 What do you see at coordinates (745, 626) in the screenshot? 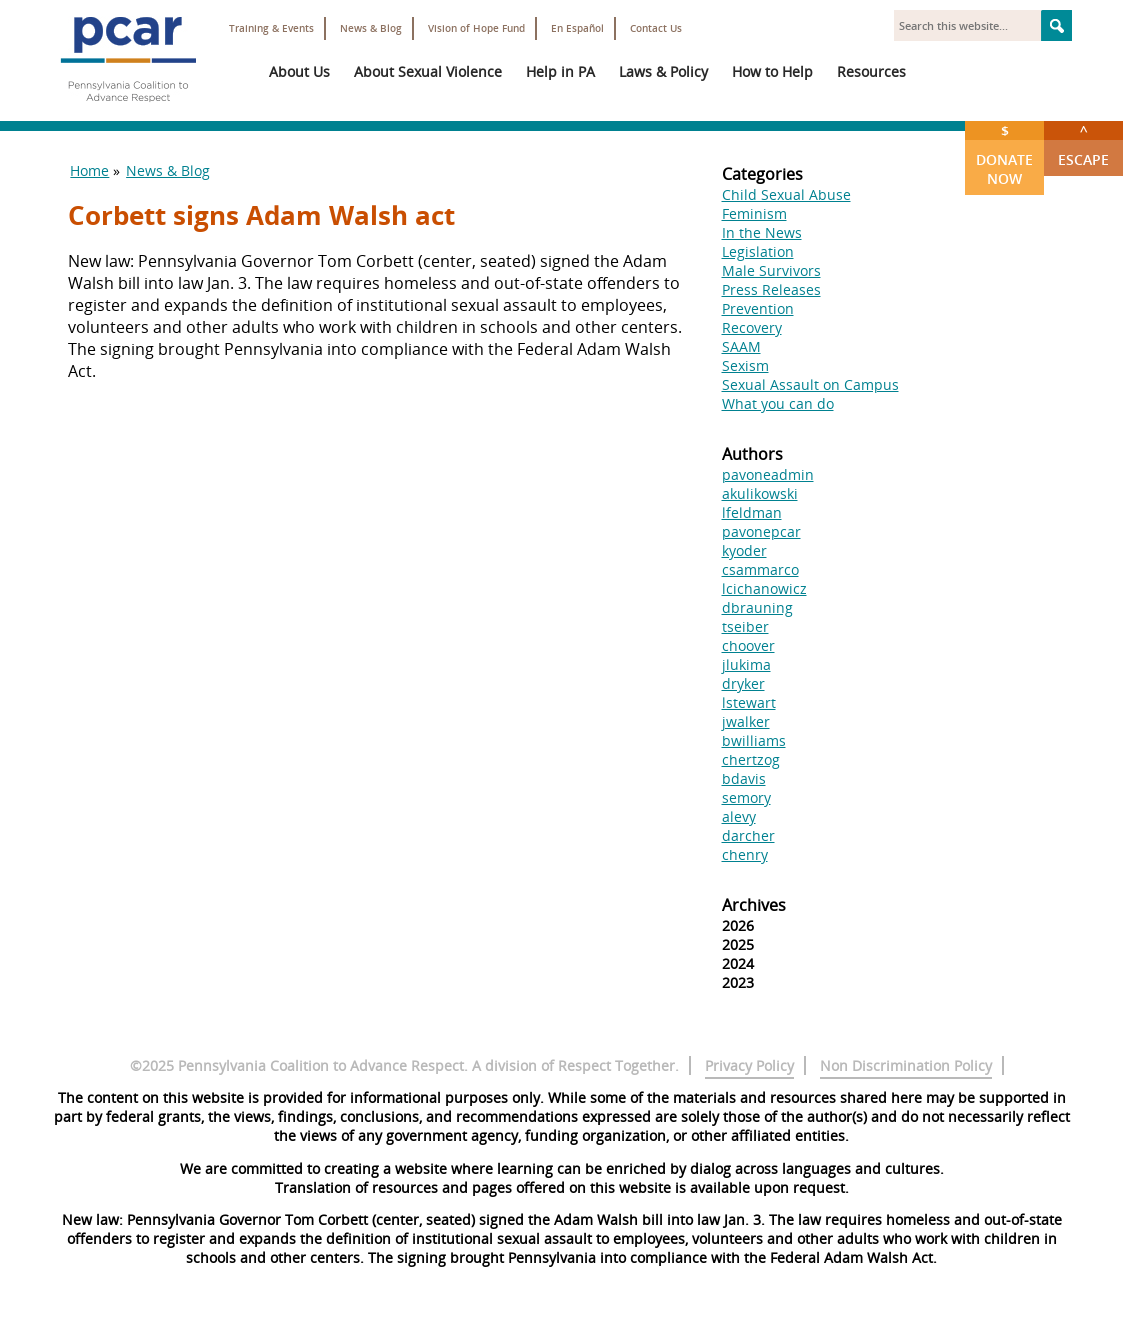
I see `tseiber` at bounding box center [745, 626].